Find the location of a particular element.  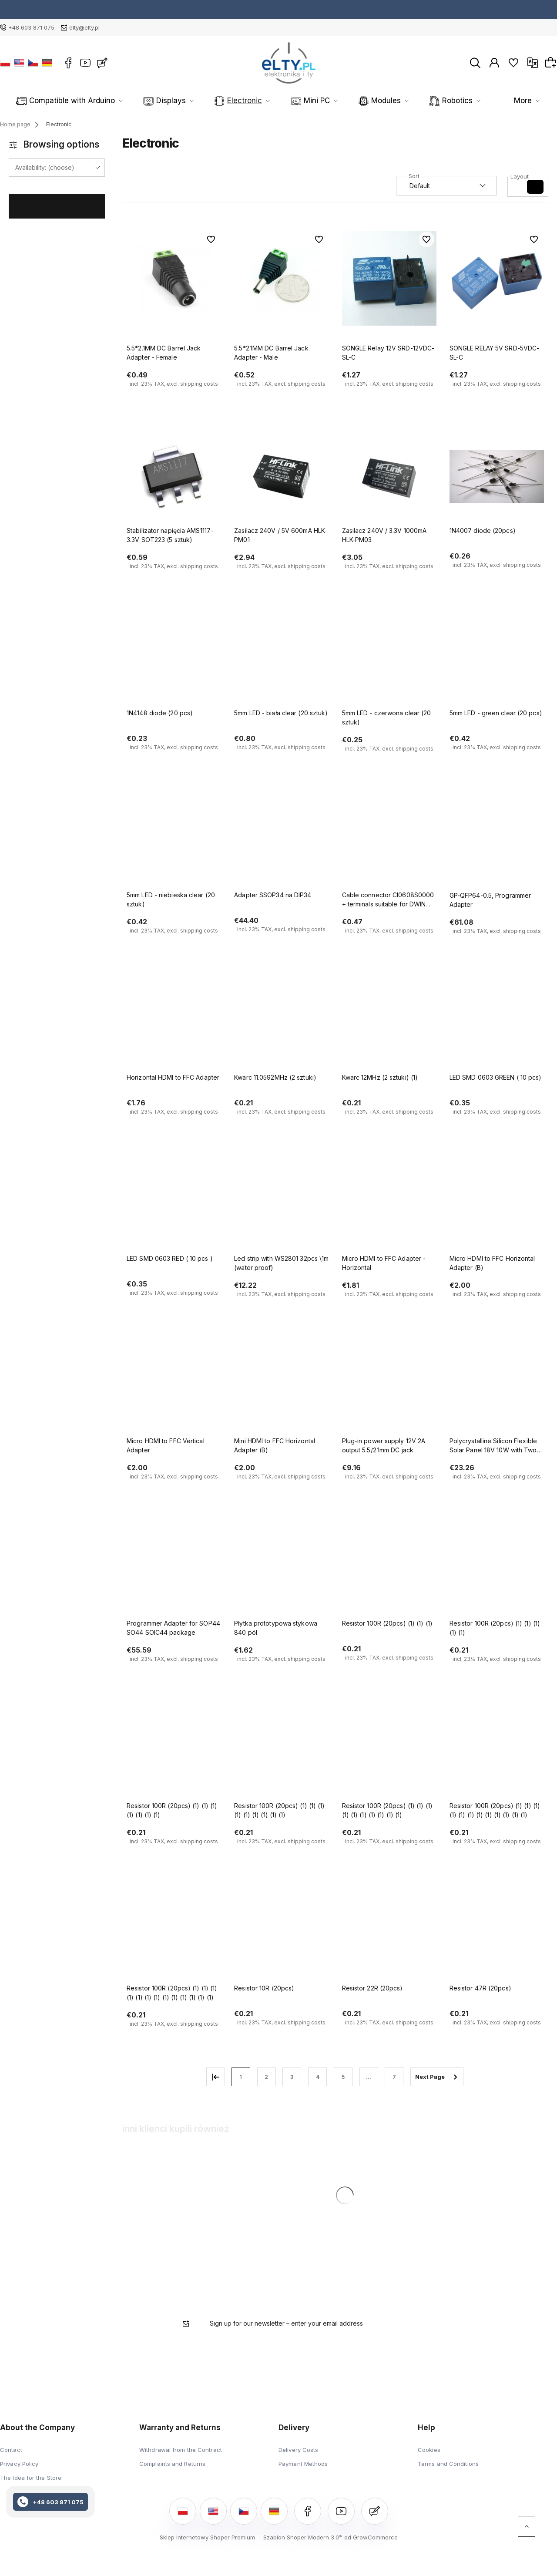

elty@elty.pl is located at coordinates (84, 27).